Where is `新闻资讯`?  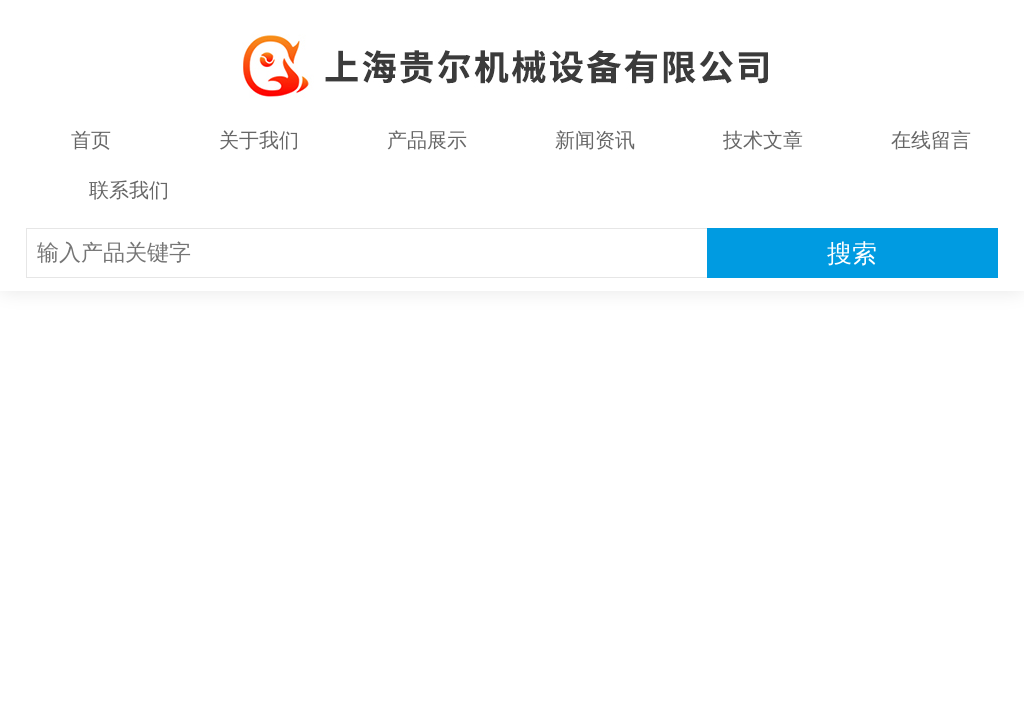
新闻资讯 is located at coordinates (595, 140).